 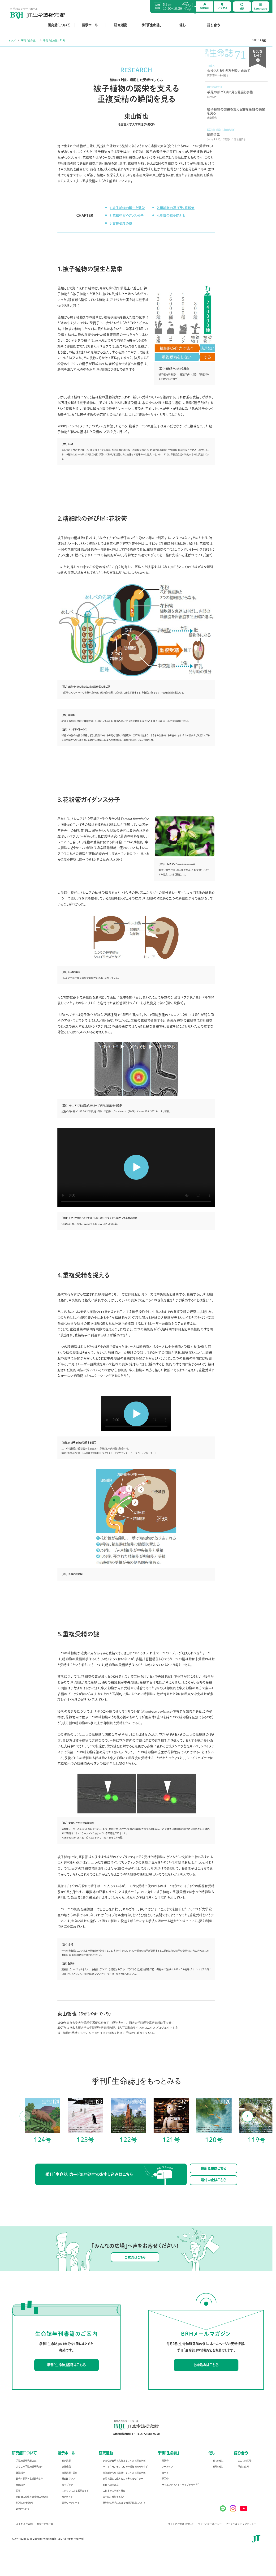 What do you see at coordinates (218, 2460) in the screenshot?
I see `館内の催し` at bounding box center [218, 2460].